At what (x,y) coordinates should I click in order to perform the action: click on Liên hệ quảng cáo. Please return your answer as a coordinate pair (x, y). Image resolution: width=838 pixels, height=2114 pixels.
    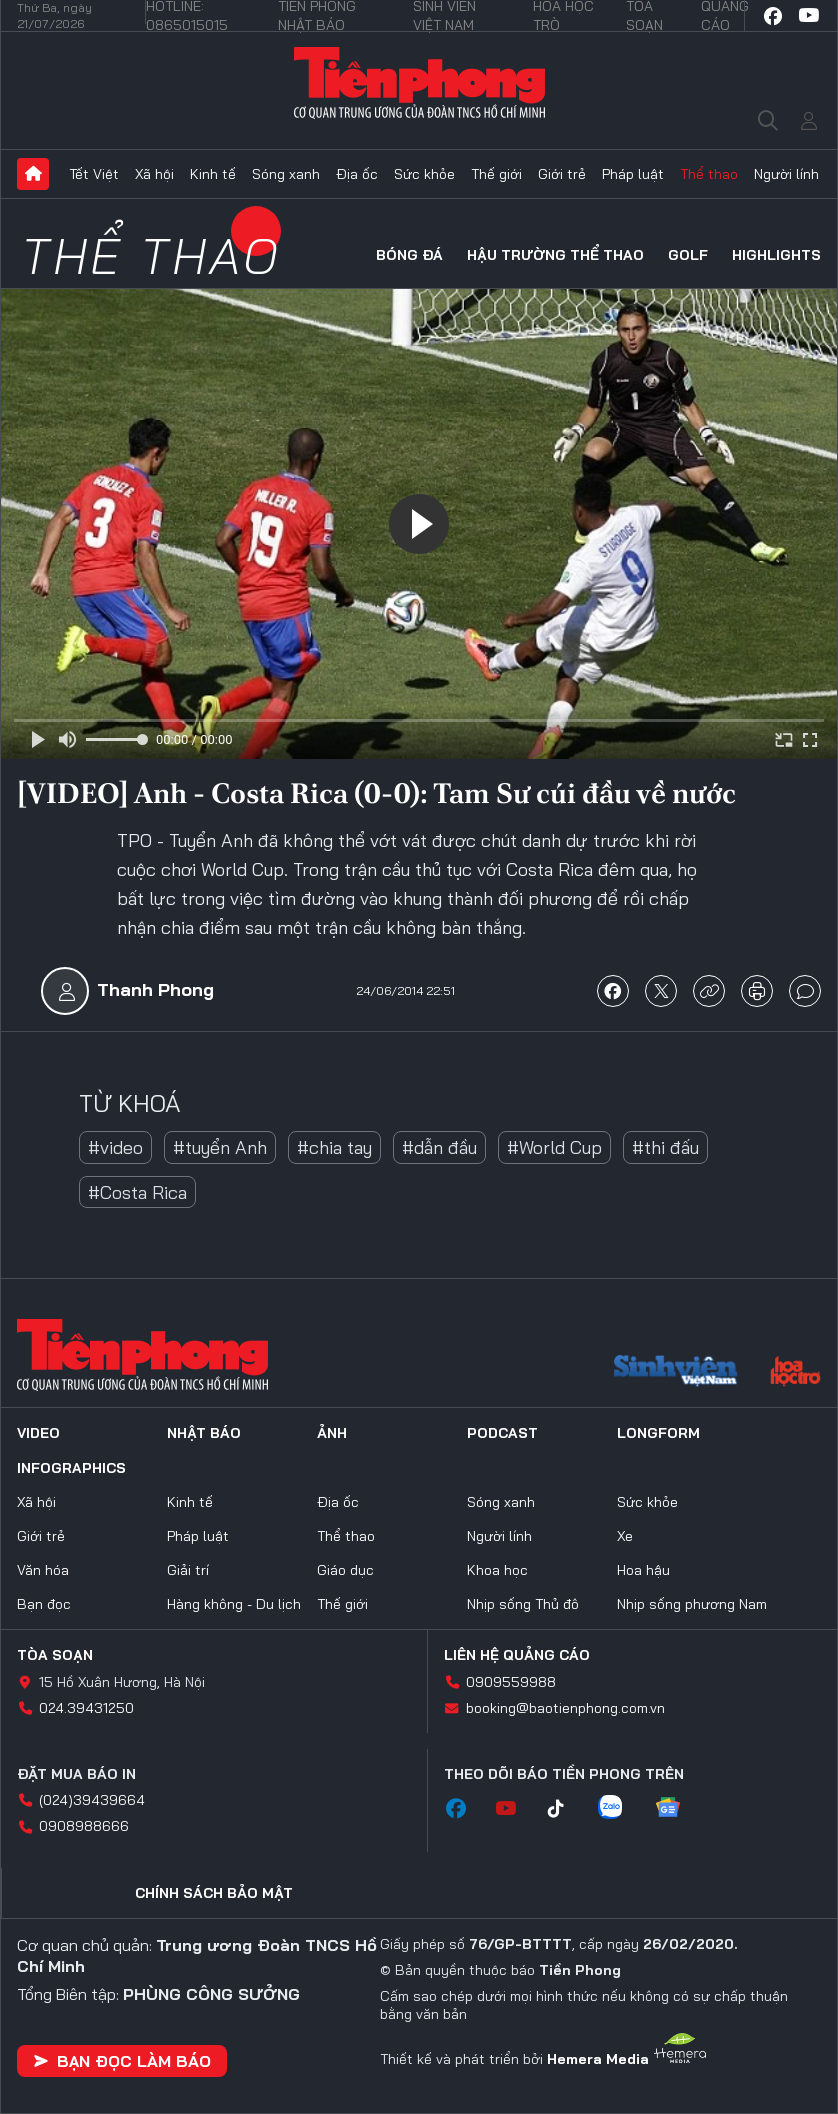
    Looking at the image, I should click on (517, 1655).